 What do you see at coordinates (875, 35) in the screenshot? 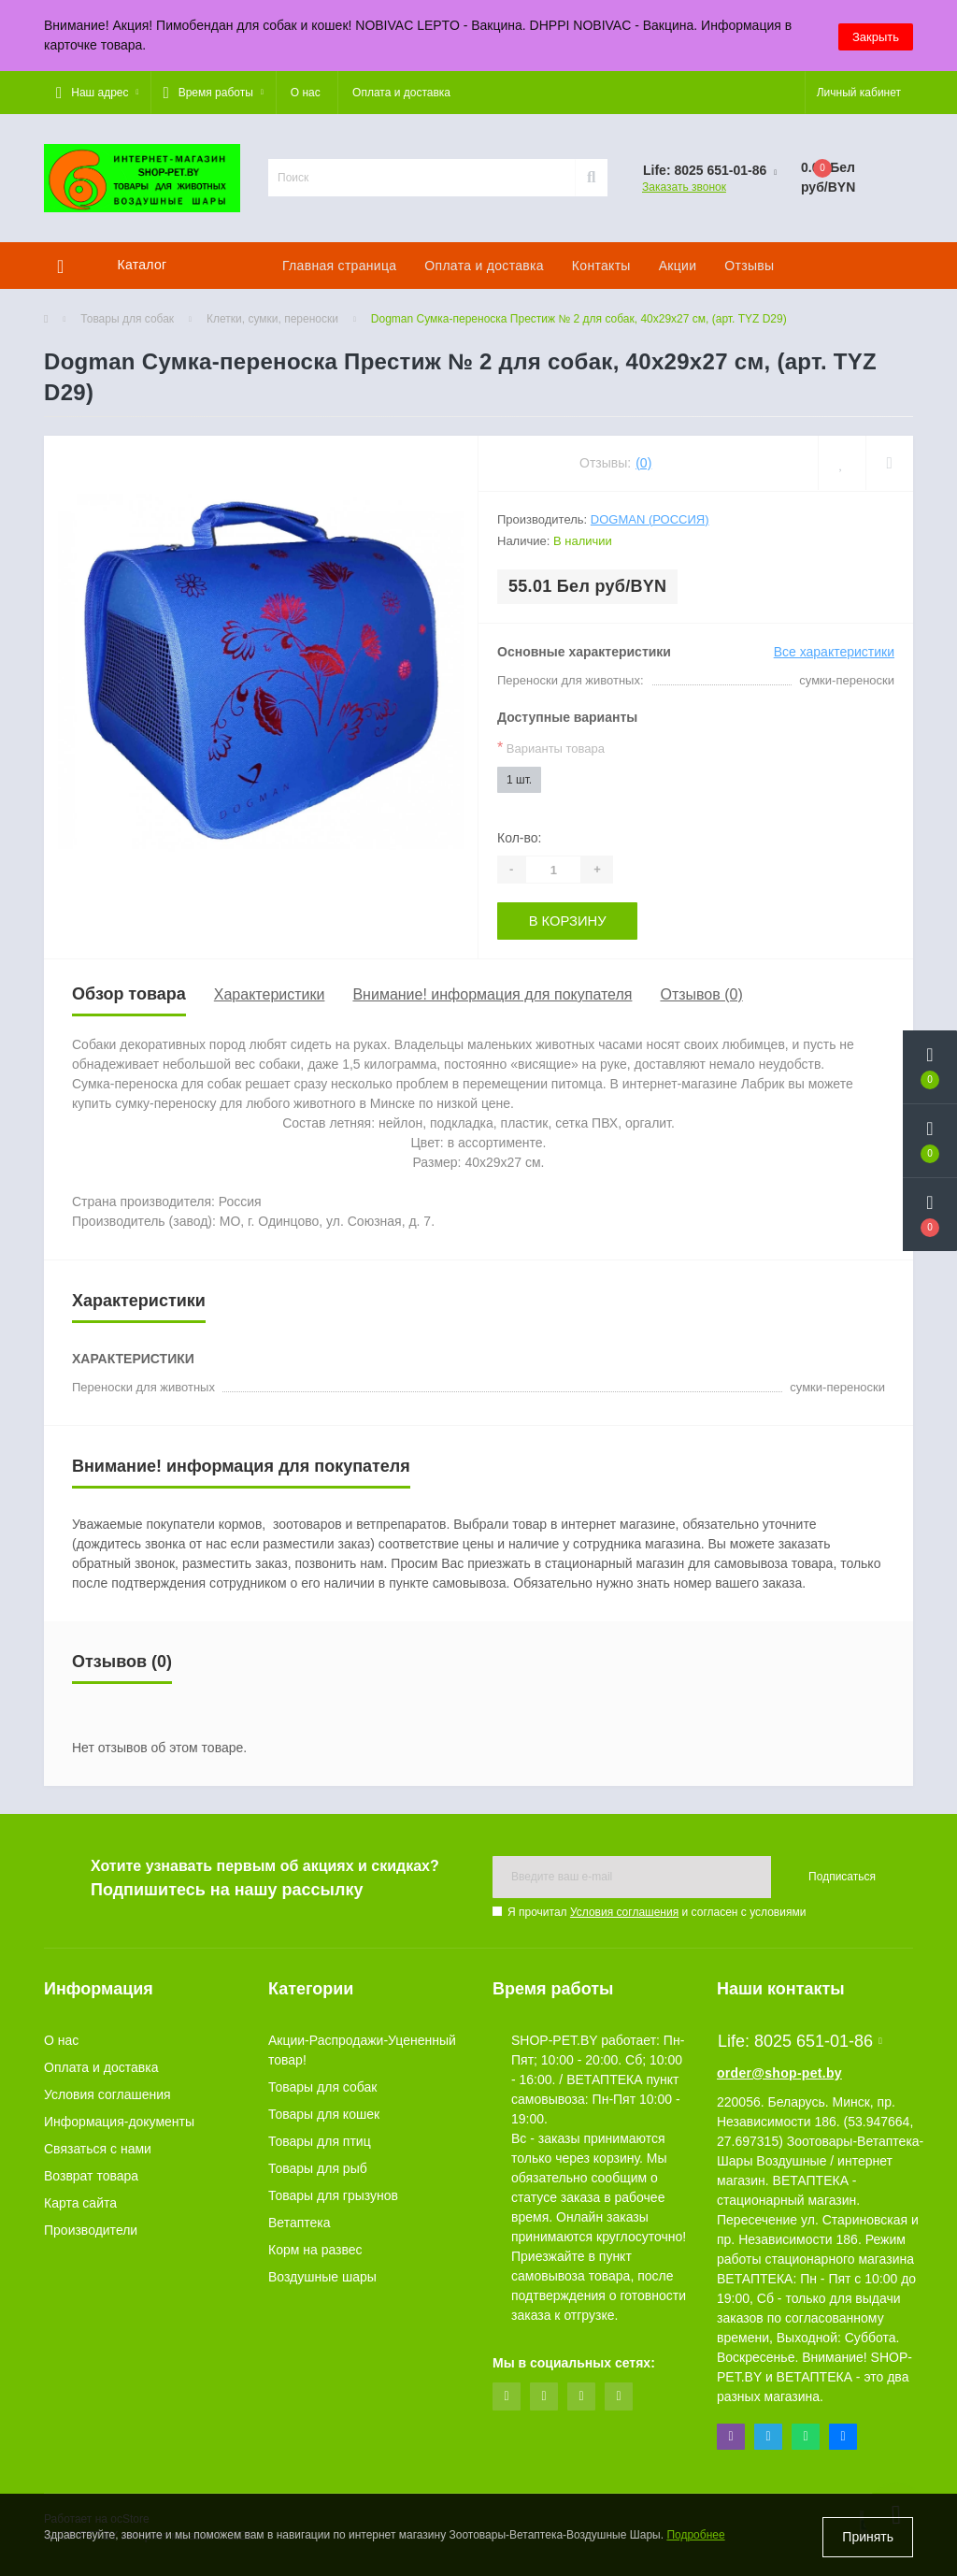
I see `Закрыть` at bounding box center [875, 35].